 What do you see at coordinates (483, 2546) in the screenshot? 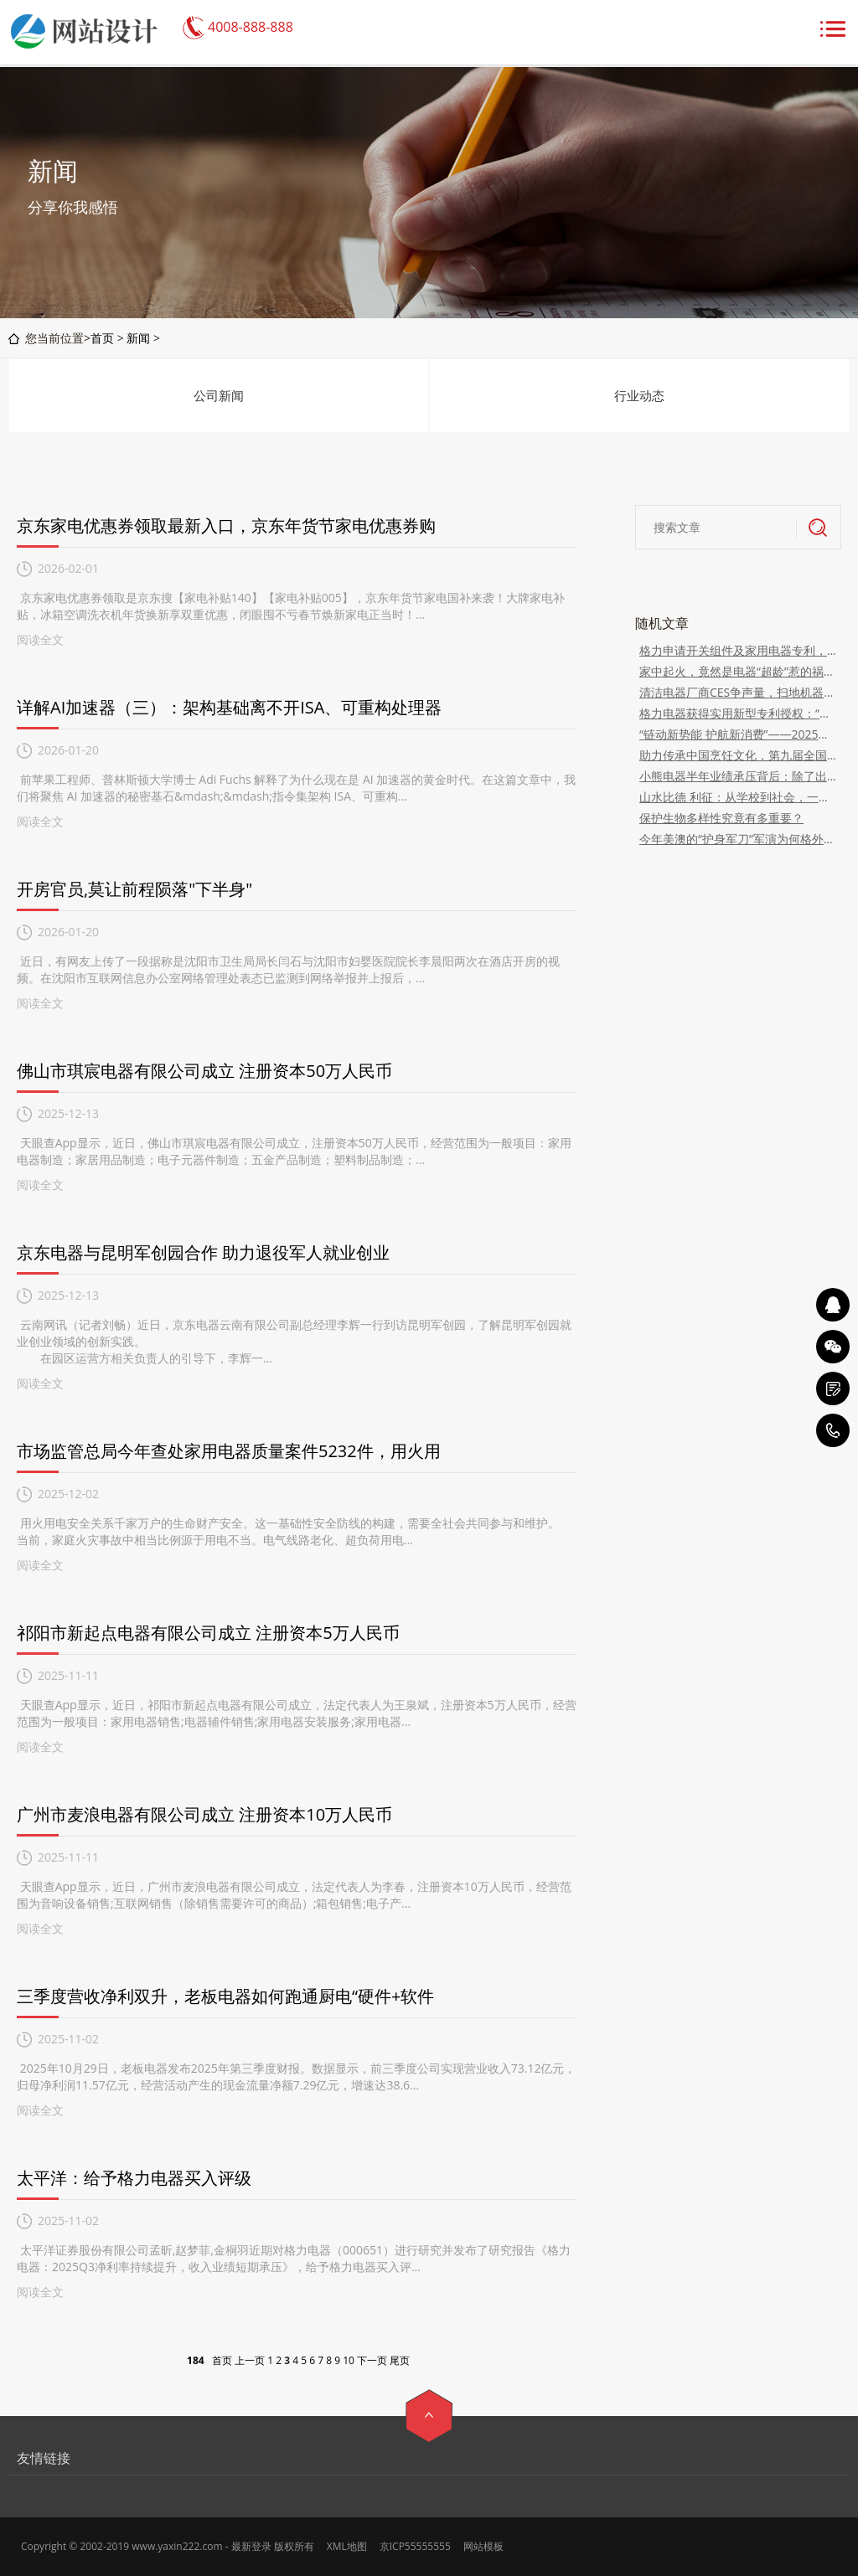
I see `网站模板` at bounding box center [483, 2546].